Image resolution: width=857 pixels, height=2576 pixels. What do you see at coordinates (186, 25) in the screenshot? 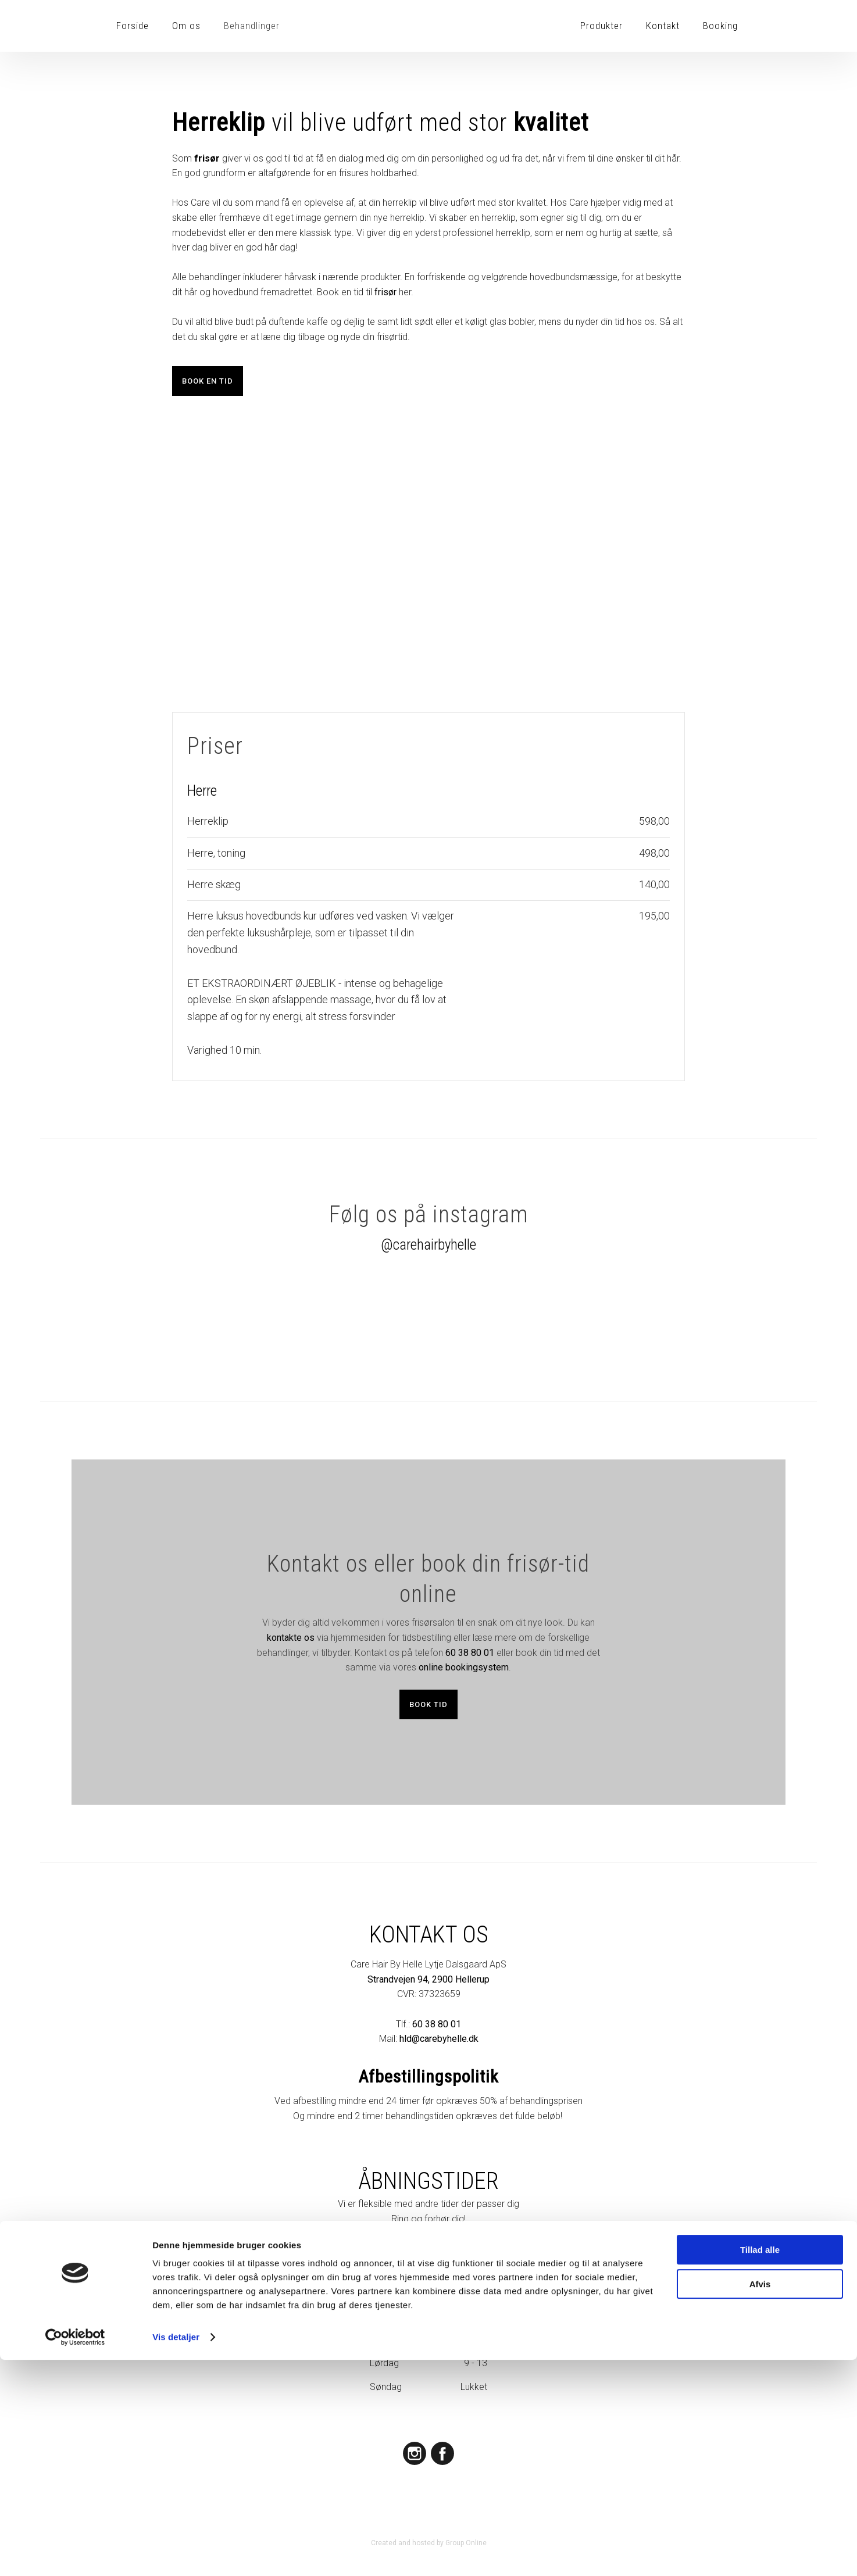
I see `Om os` at bounding box center [186, 25].